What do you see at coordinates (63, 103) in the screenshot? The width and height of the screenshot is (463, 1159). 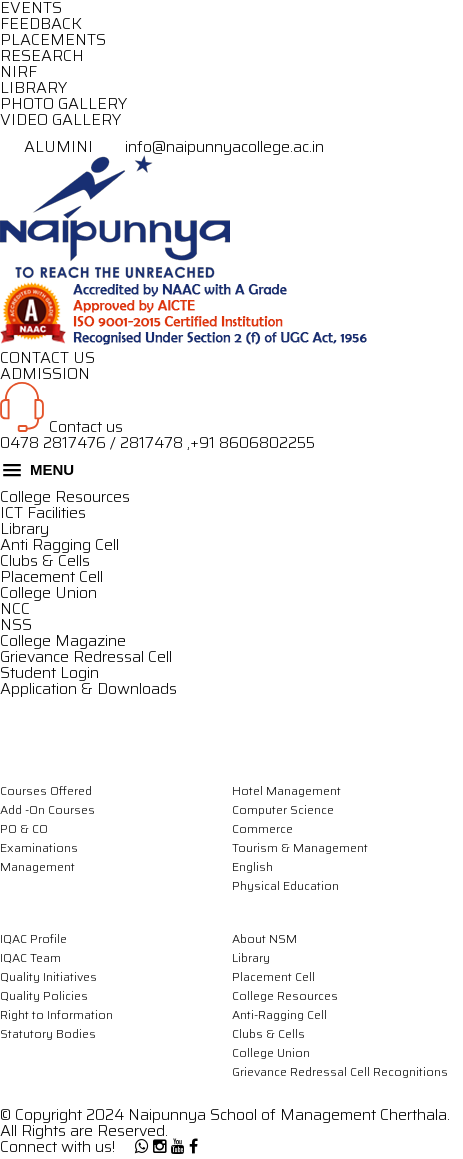 I see `PHOTO GALLERY` at bounding box center [63, 103].